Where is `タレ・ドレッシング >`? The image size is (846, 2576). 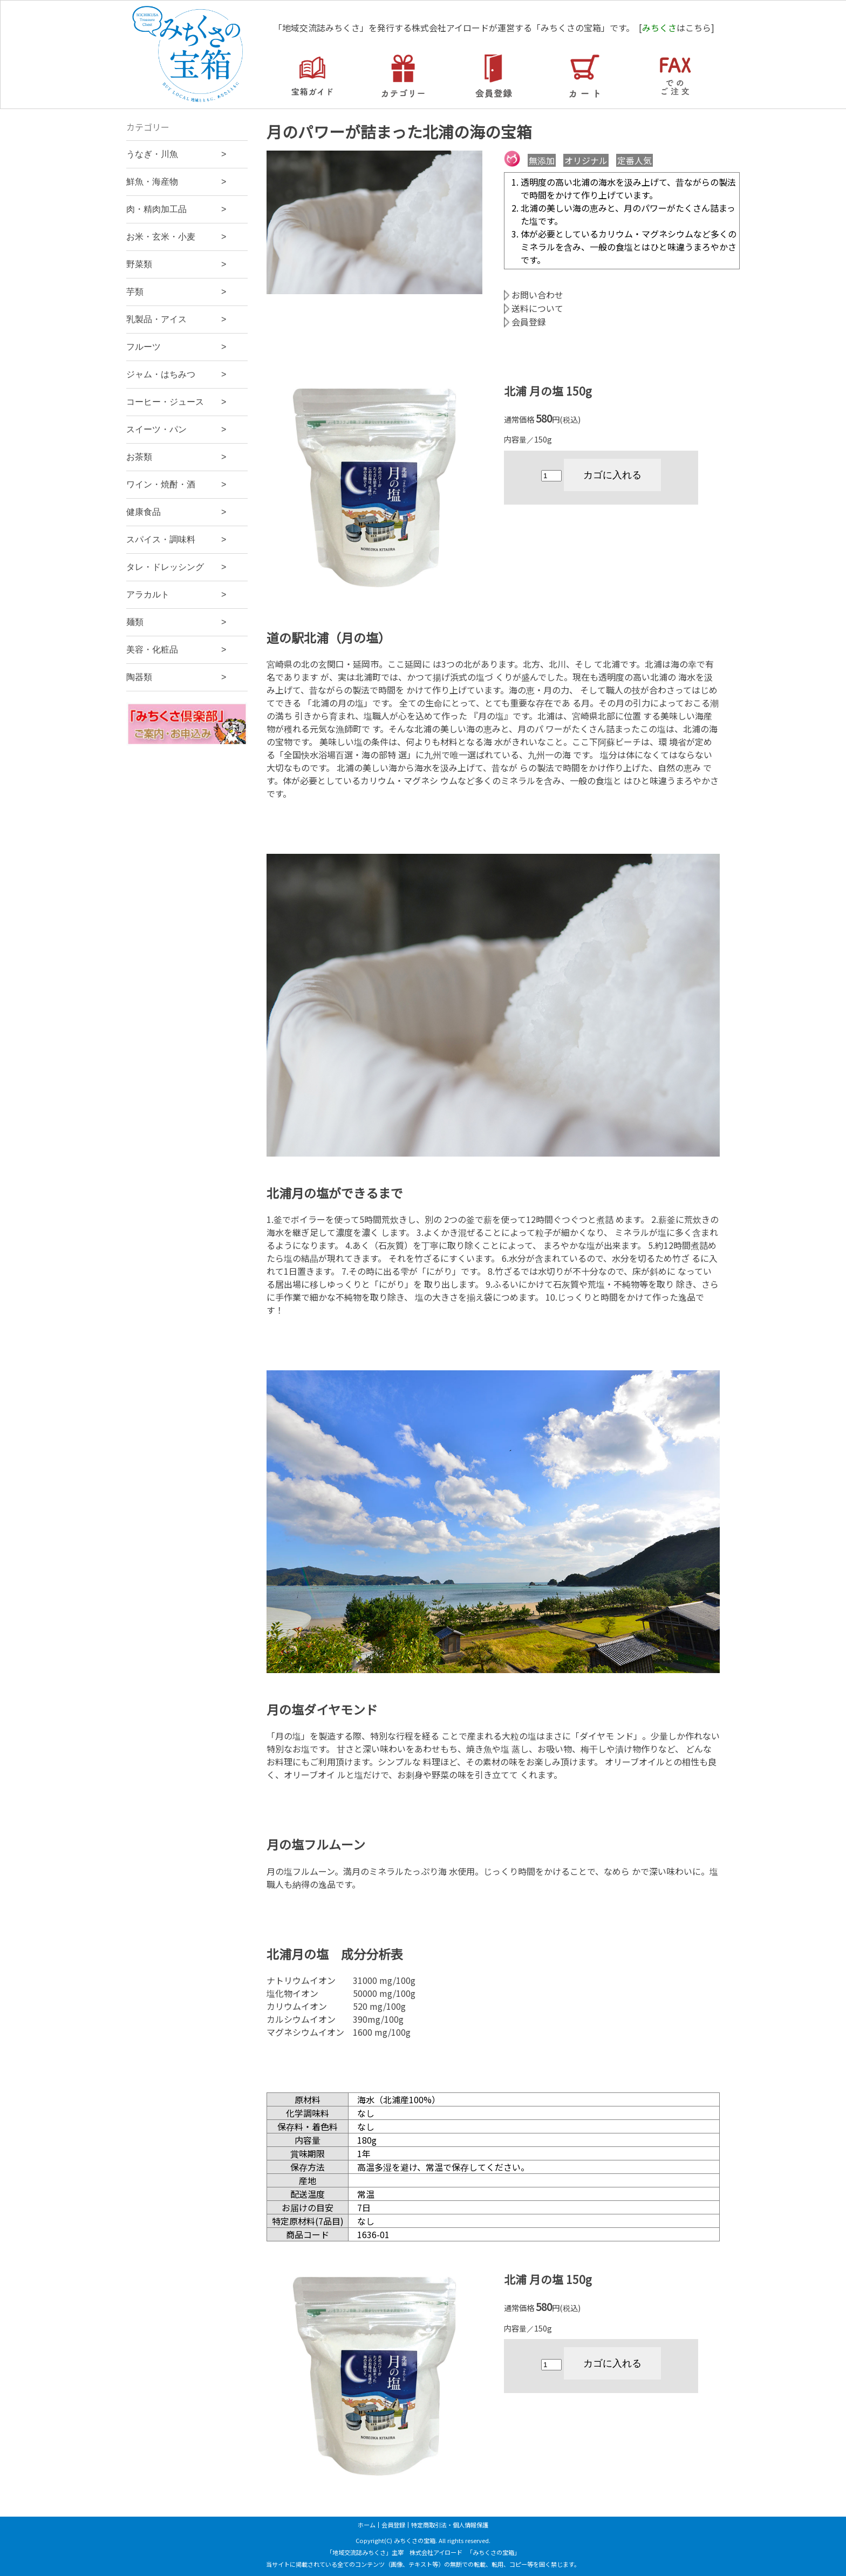 タレ・ドレッシング > is located at coordinates (176, 567).